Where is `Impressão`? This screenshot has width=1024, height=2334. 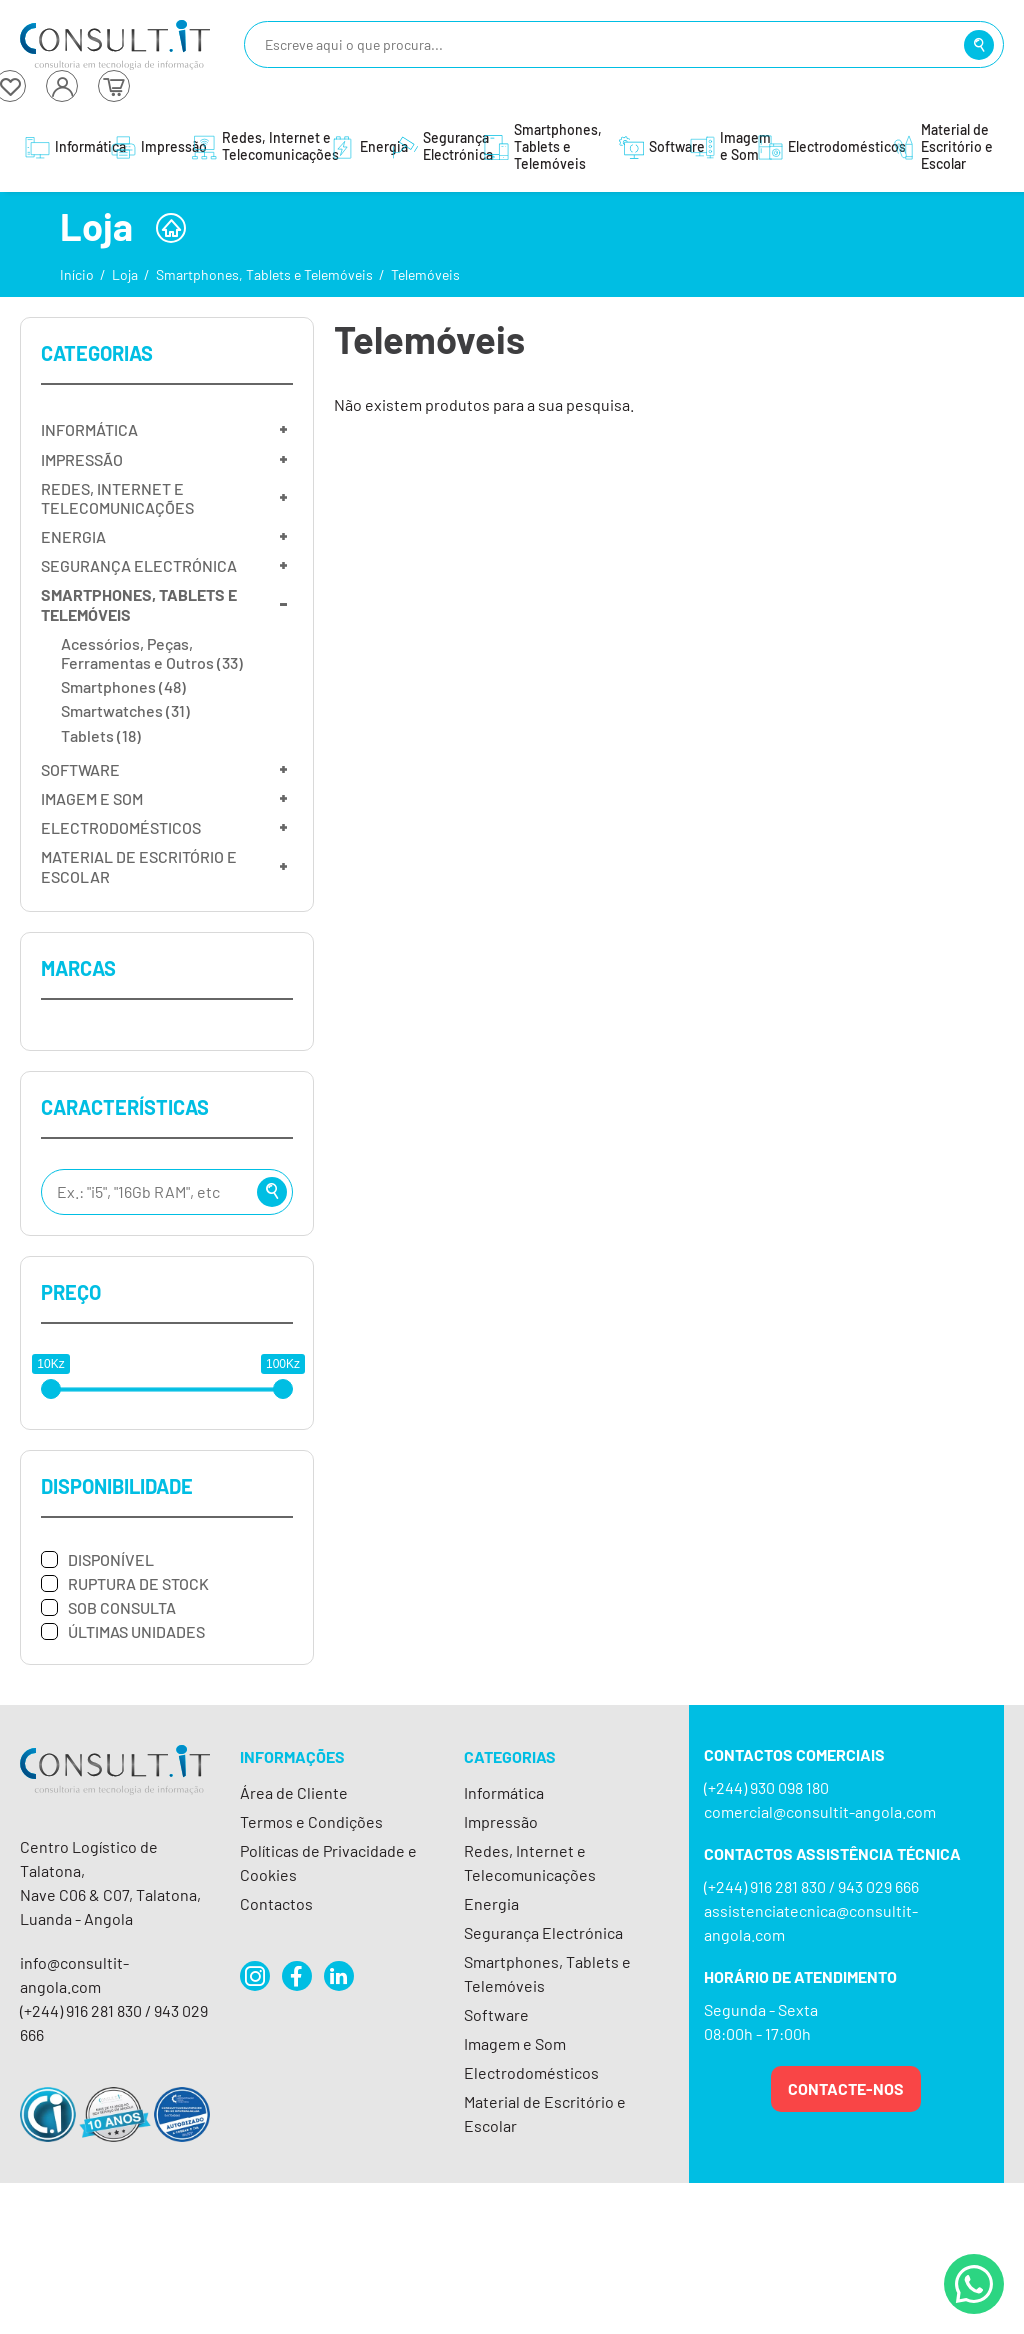
Impressão is located at coordinates (501, 1821).